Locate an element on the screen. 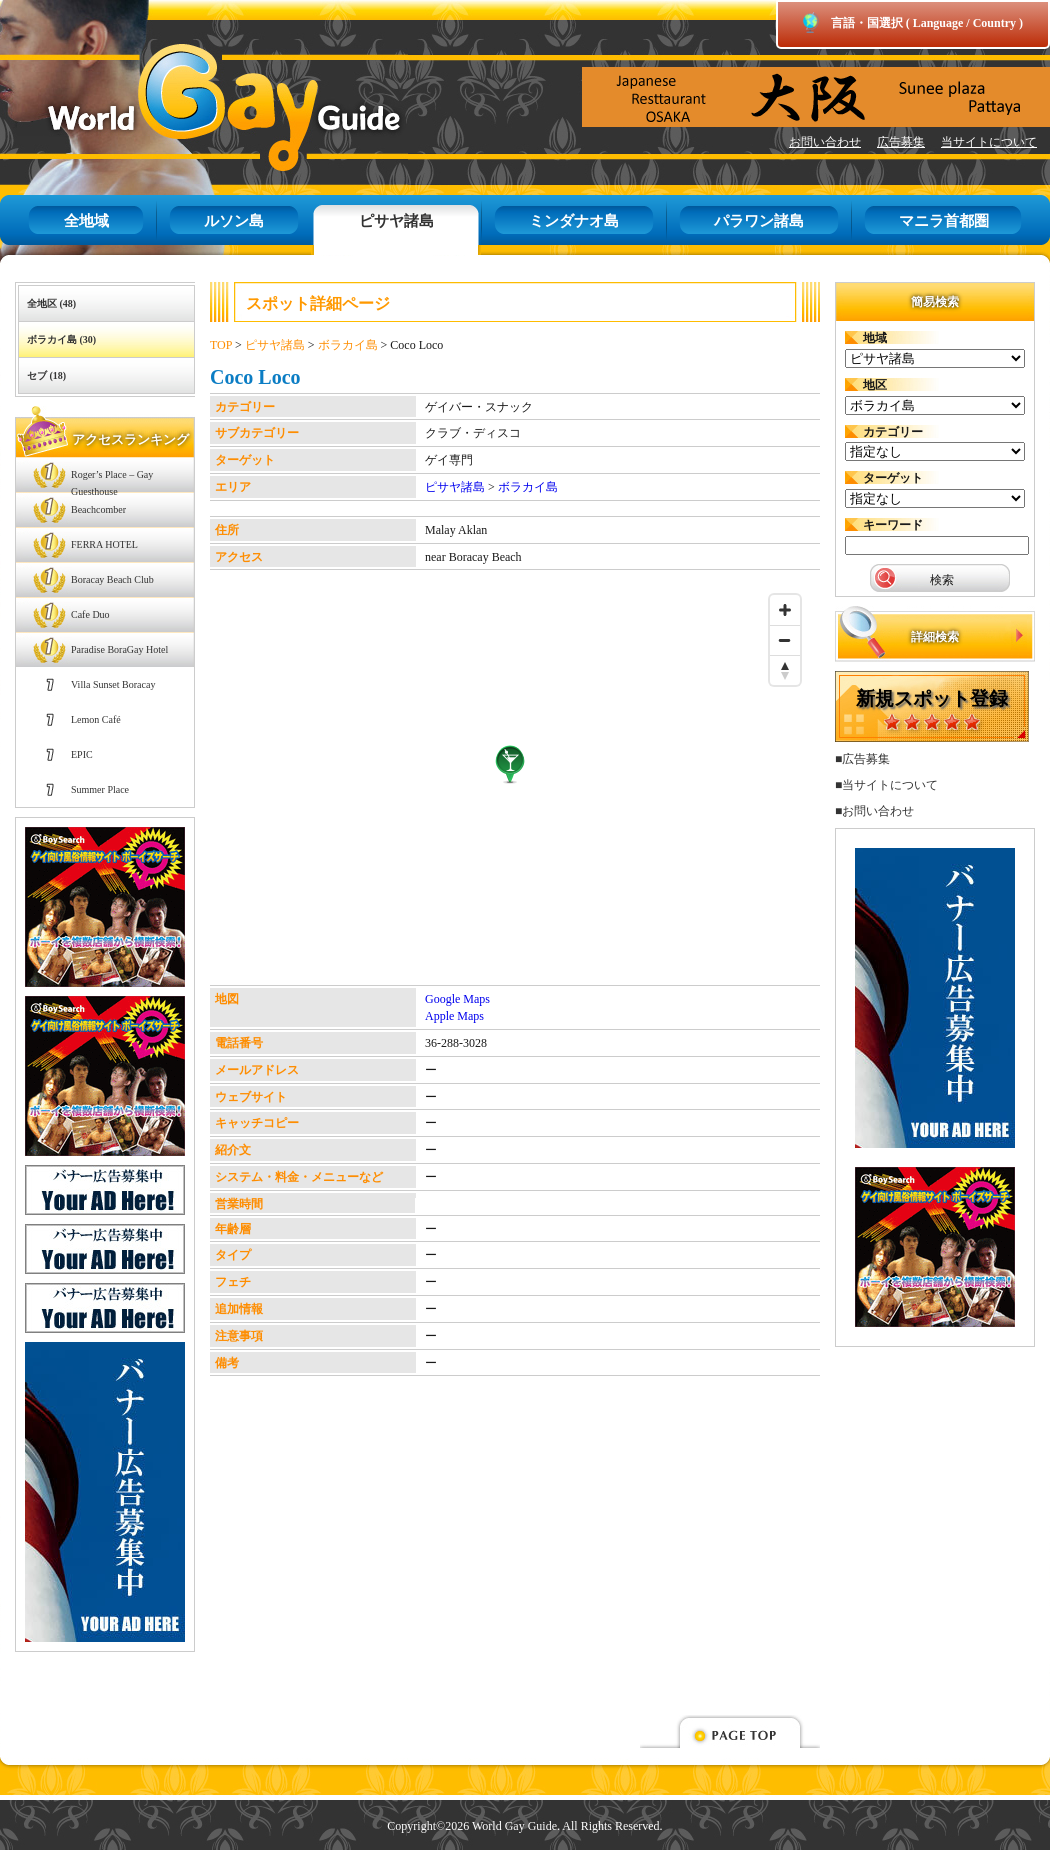  ■お問い合わせ is located at coordinates (874, 811).